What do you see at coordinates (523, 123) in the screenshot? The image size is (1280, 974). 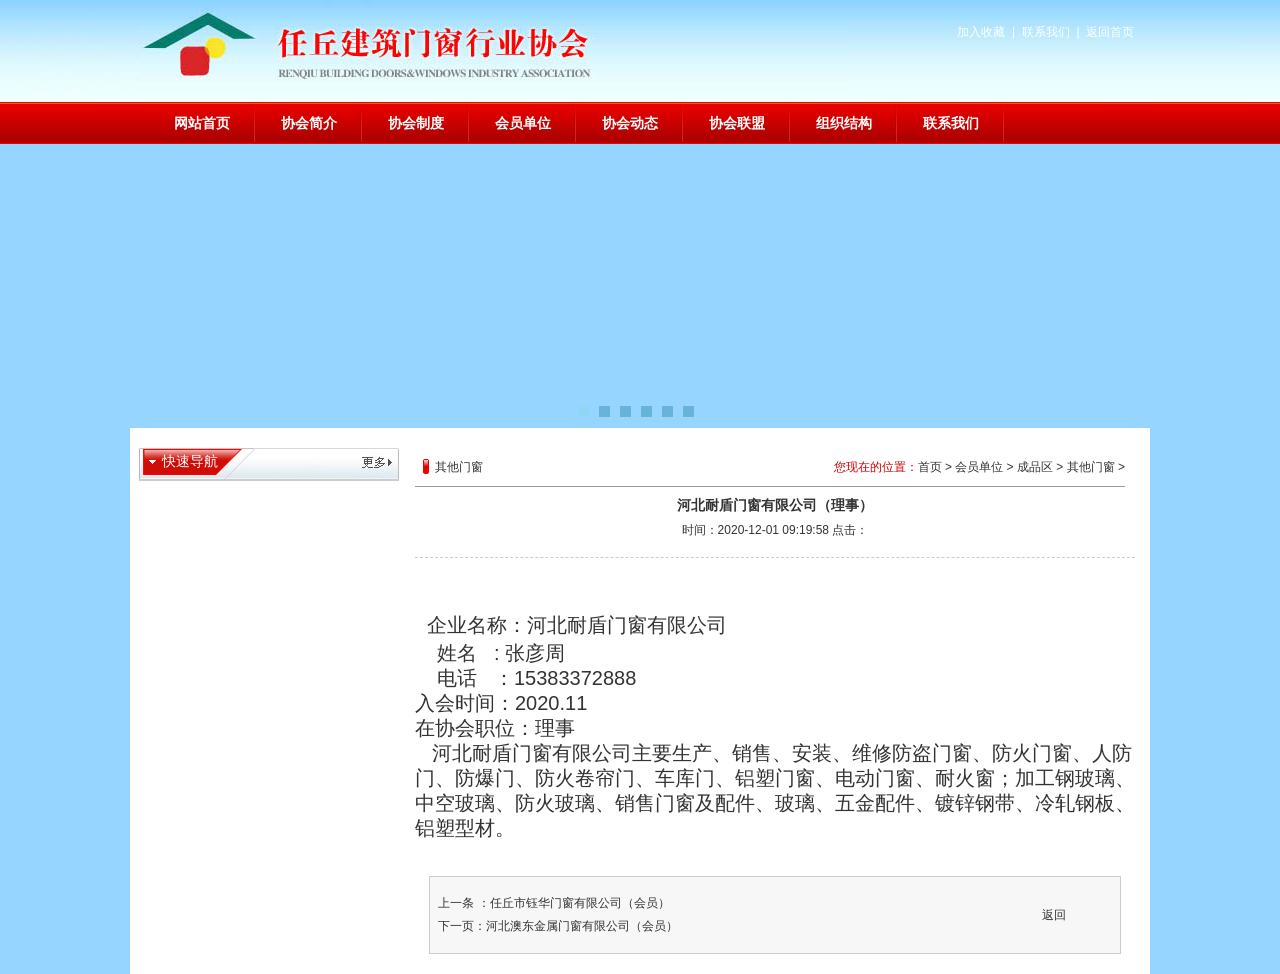 I see `会员单位` at bounding box center [523, 123].